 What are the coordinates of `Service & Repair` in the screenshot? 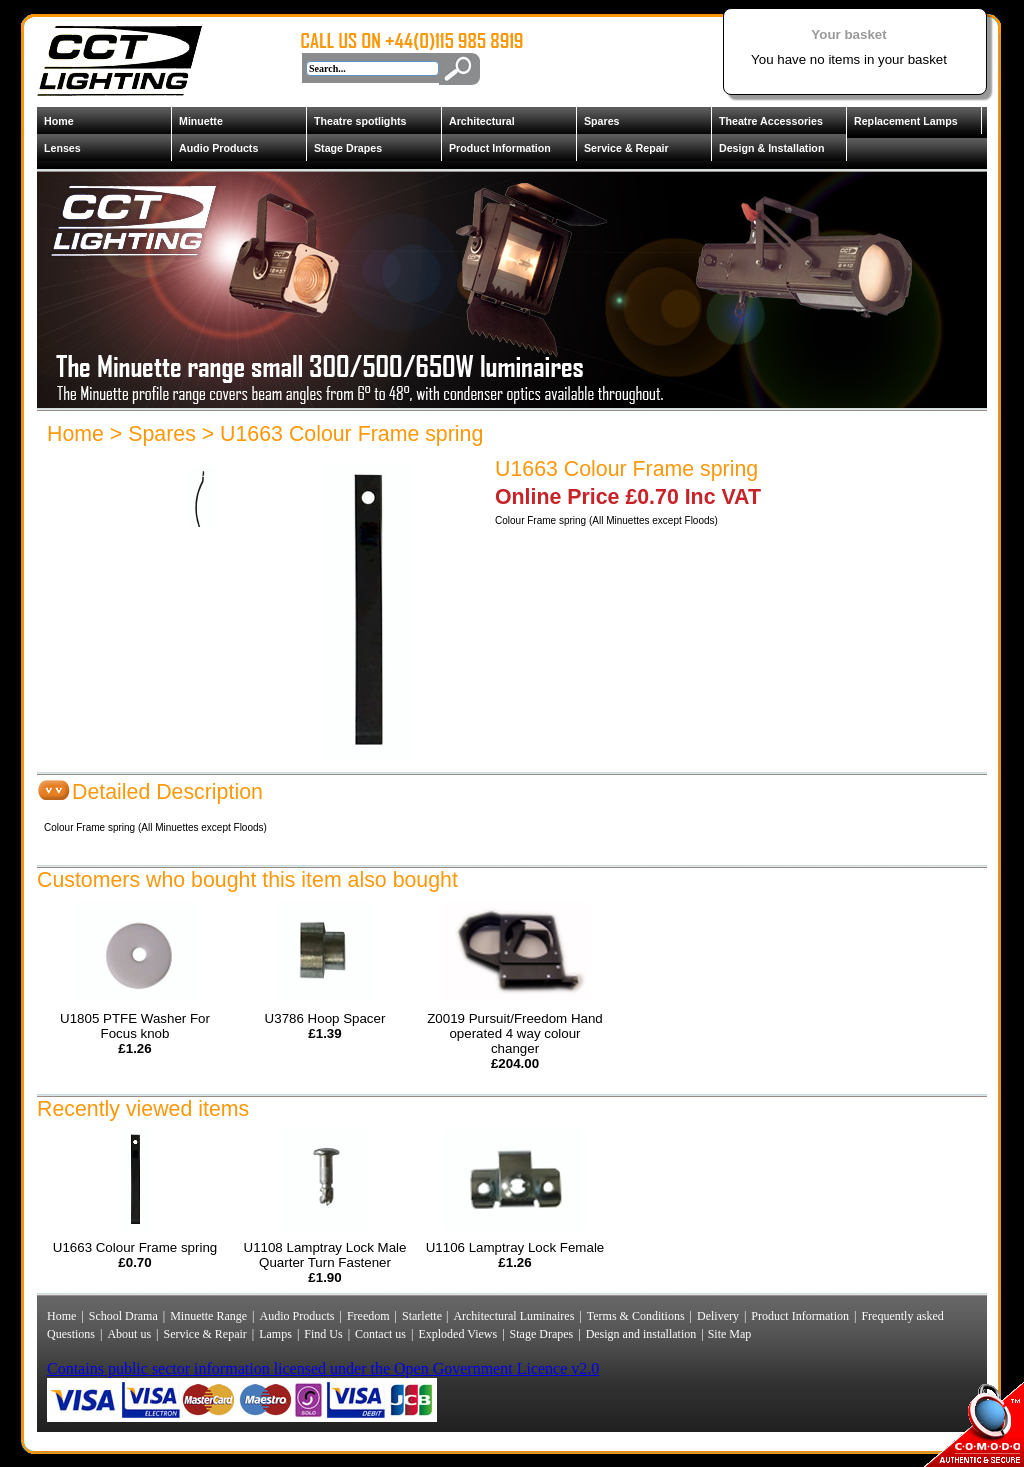 It's located at (626, 148).